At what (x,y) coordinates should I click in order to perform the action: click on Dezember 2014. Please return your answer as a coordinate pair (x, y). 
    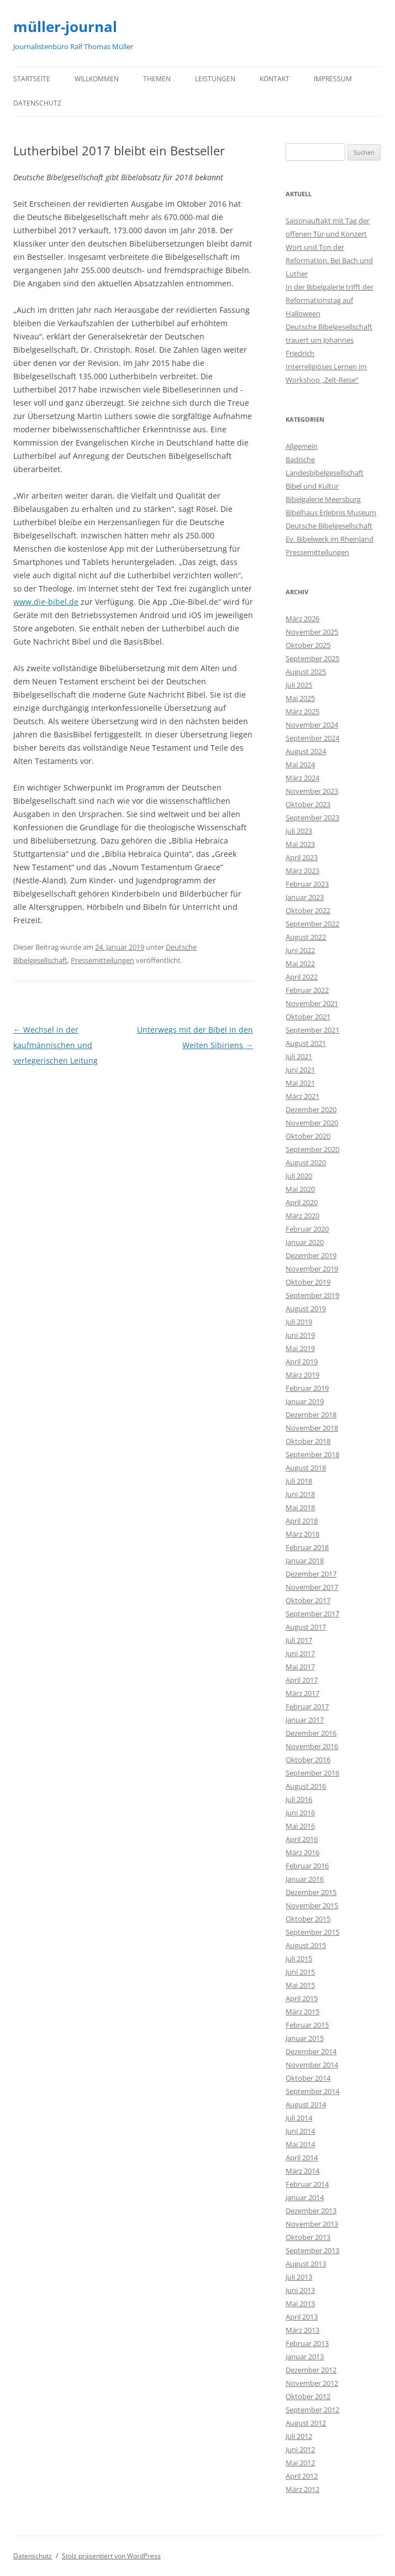
    Looking at the image, I should click on (311, 2051).